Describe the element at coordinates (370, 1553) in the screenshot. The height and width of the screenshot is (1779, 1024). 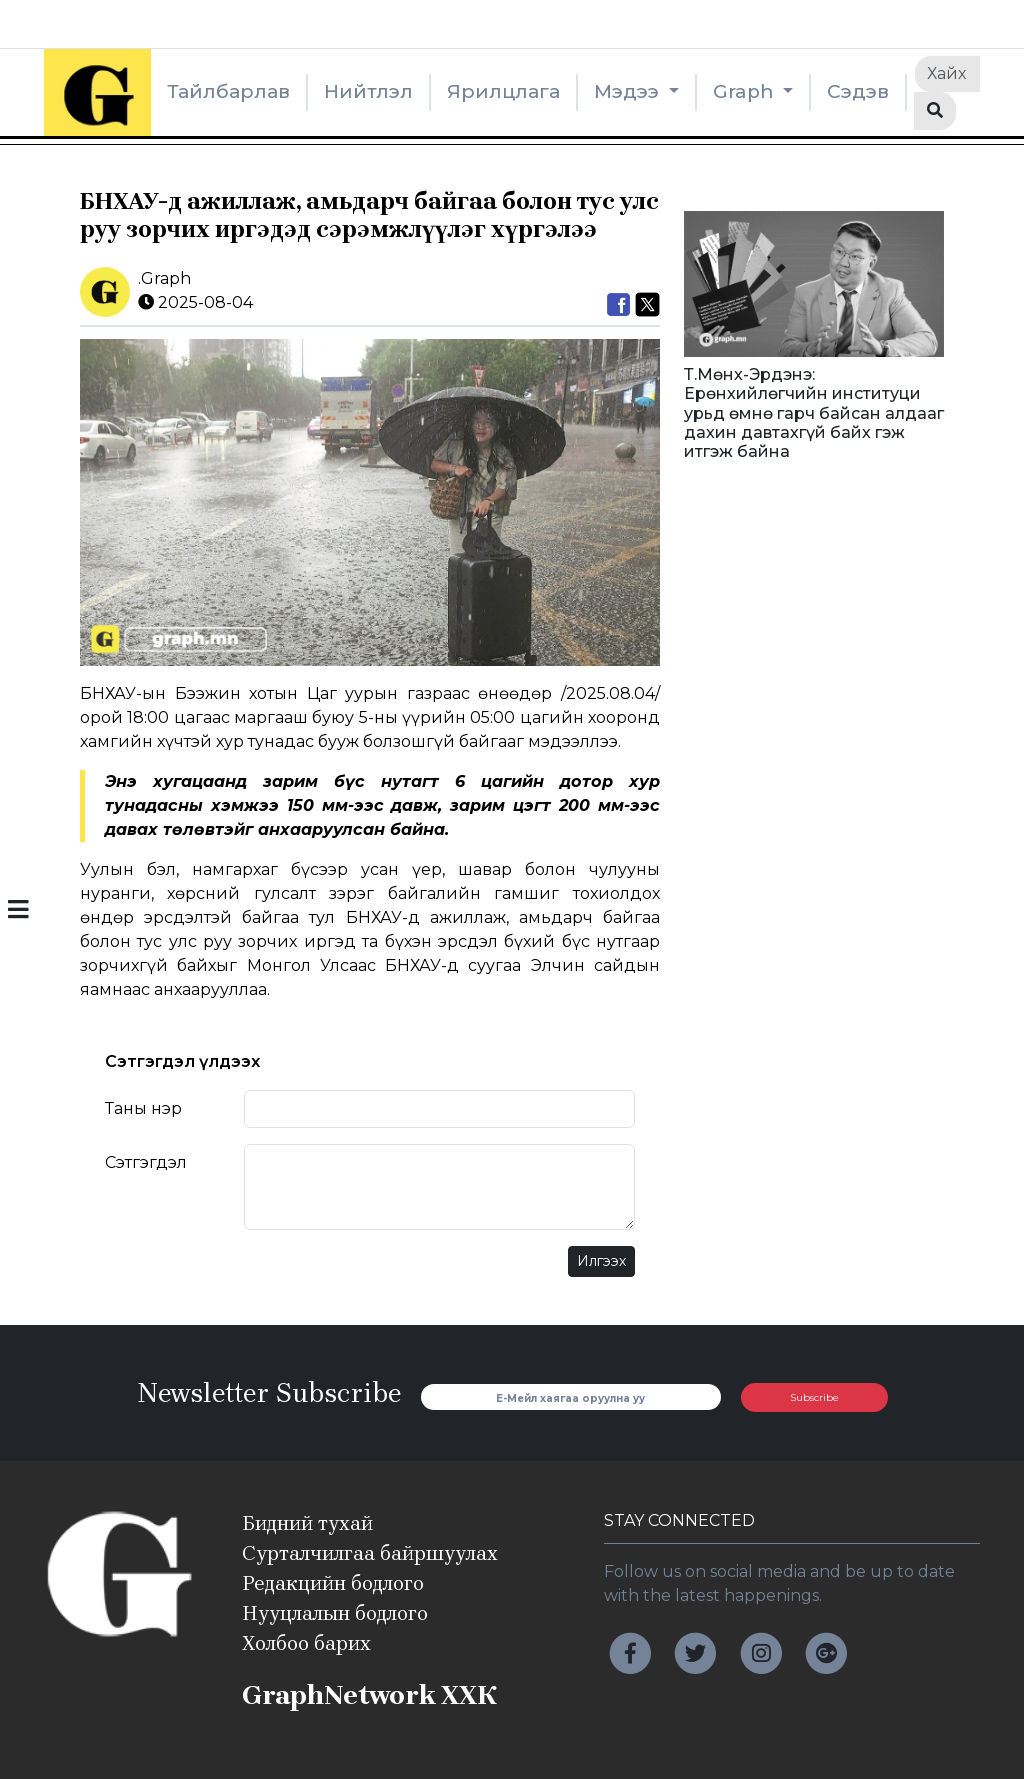
I see `Сурталчилгаа байршуулах` at that location.